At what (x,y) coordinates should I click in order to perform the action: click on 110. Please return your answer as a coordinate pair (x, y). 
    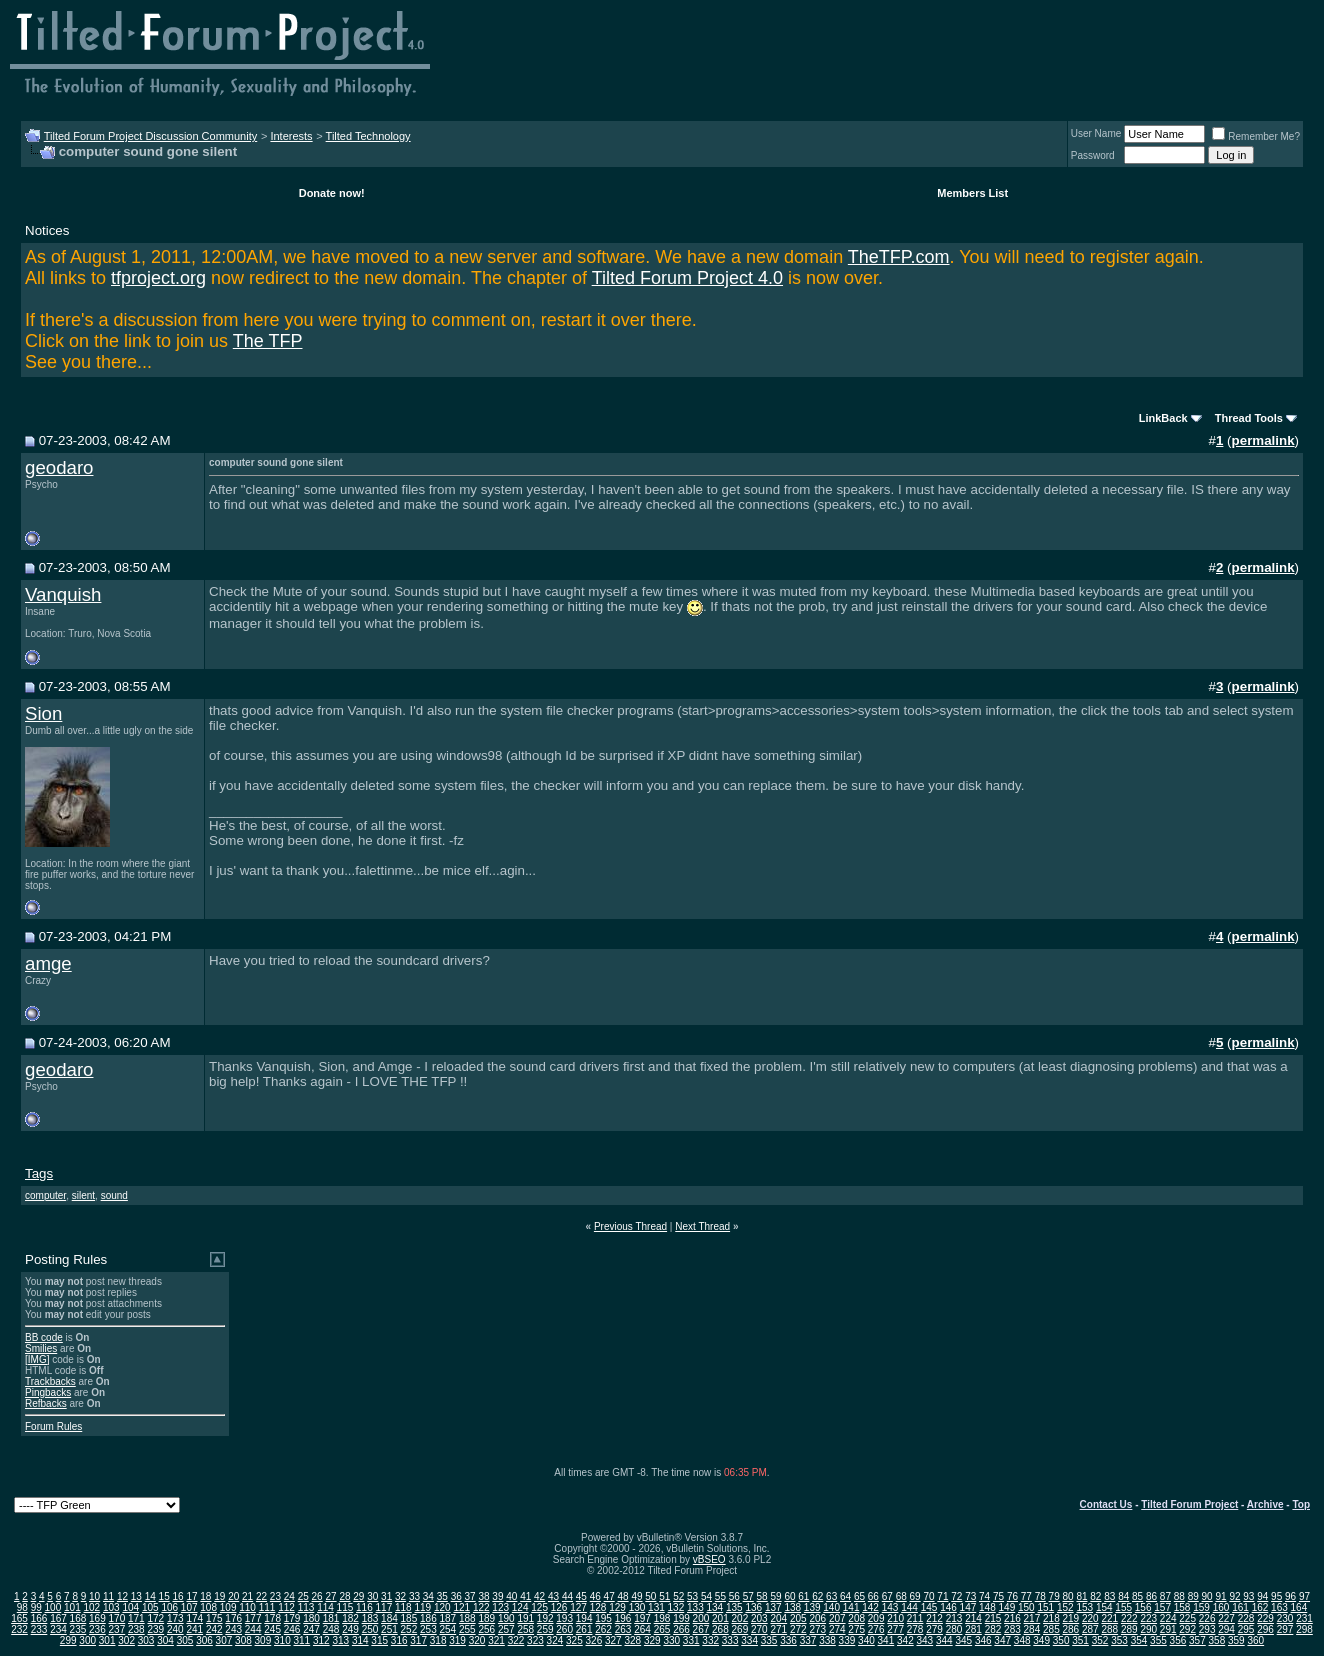
    Looking at the image, I should click on (247, 1607).